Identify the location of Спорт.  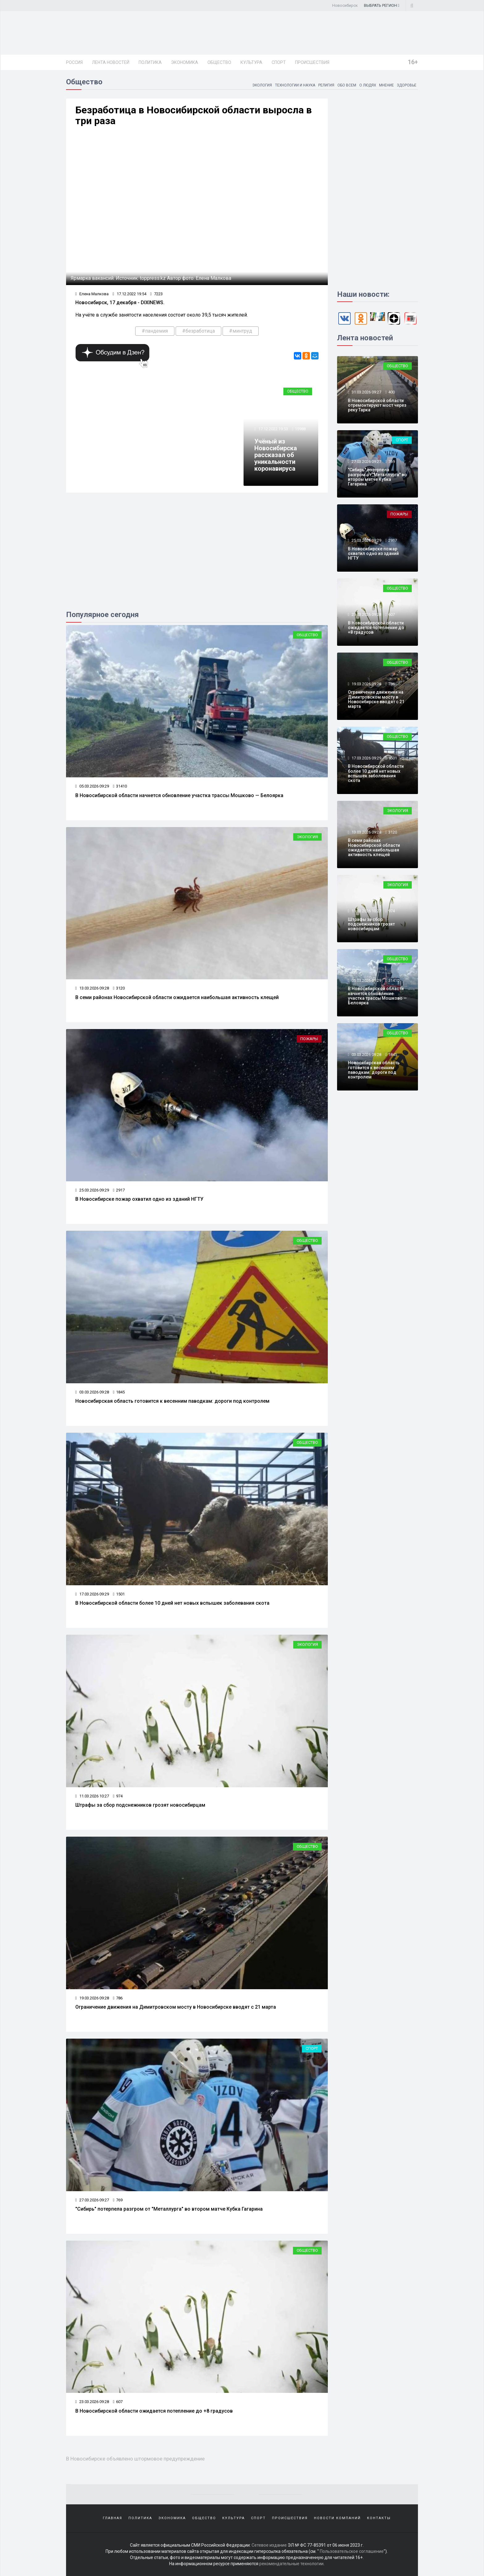
(279, 62).